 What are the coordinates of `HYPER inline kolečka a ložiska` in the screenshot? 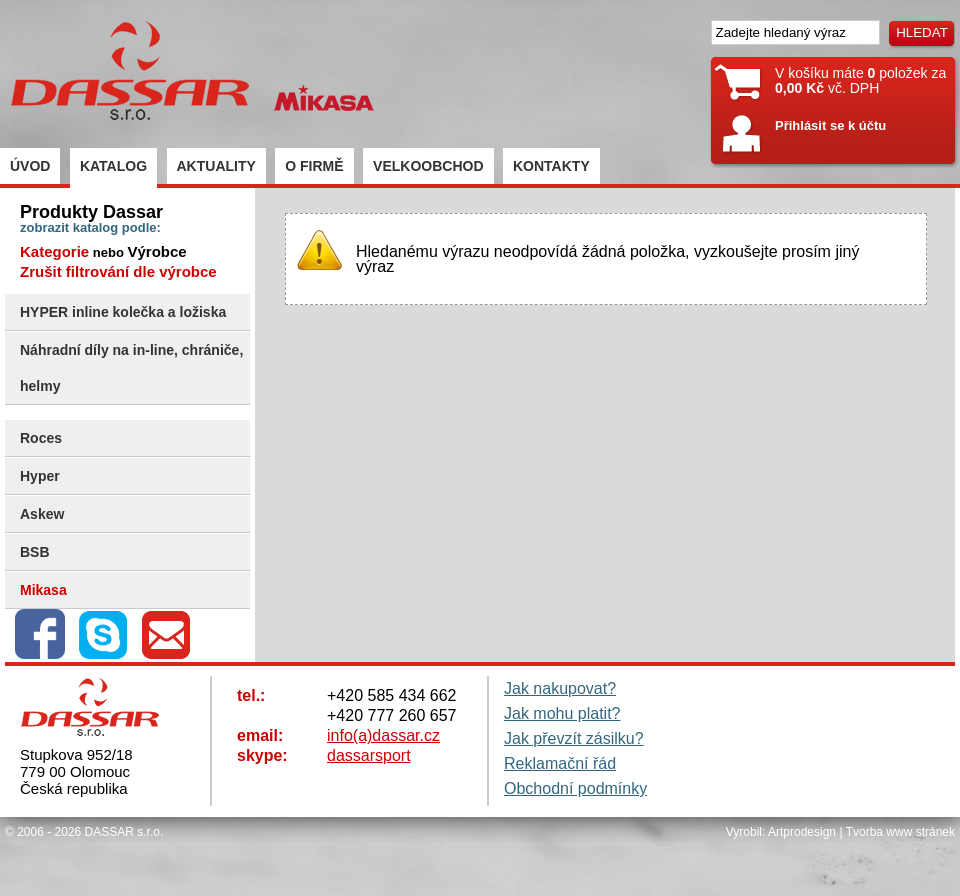 It's located at (123, 312).